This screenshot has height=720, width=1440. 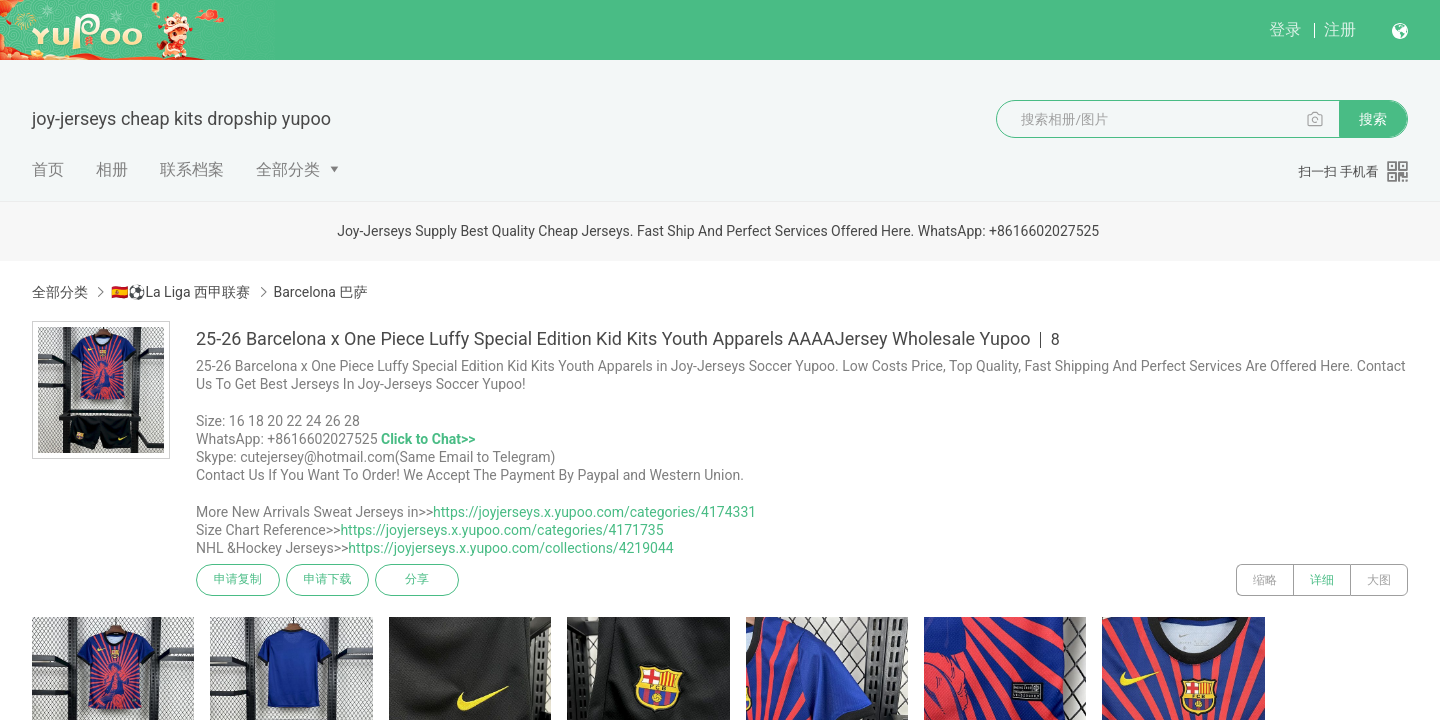 What do you see at coordinates (238, 580) in the screenshot?
I see `申请复制` at bounding box center [238, 580].